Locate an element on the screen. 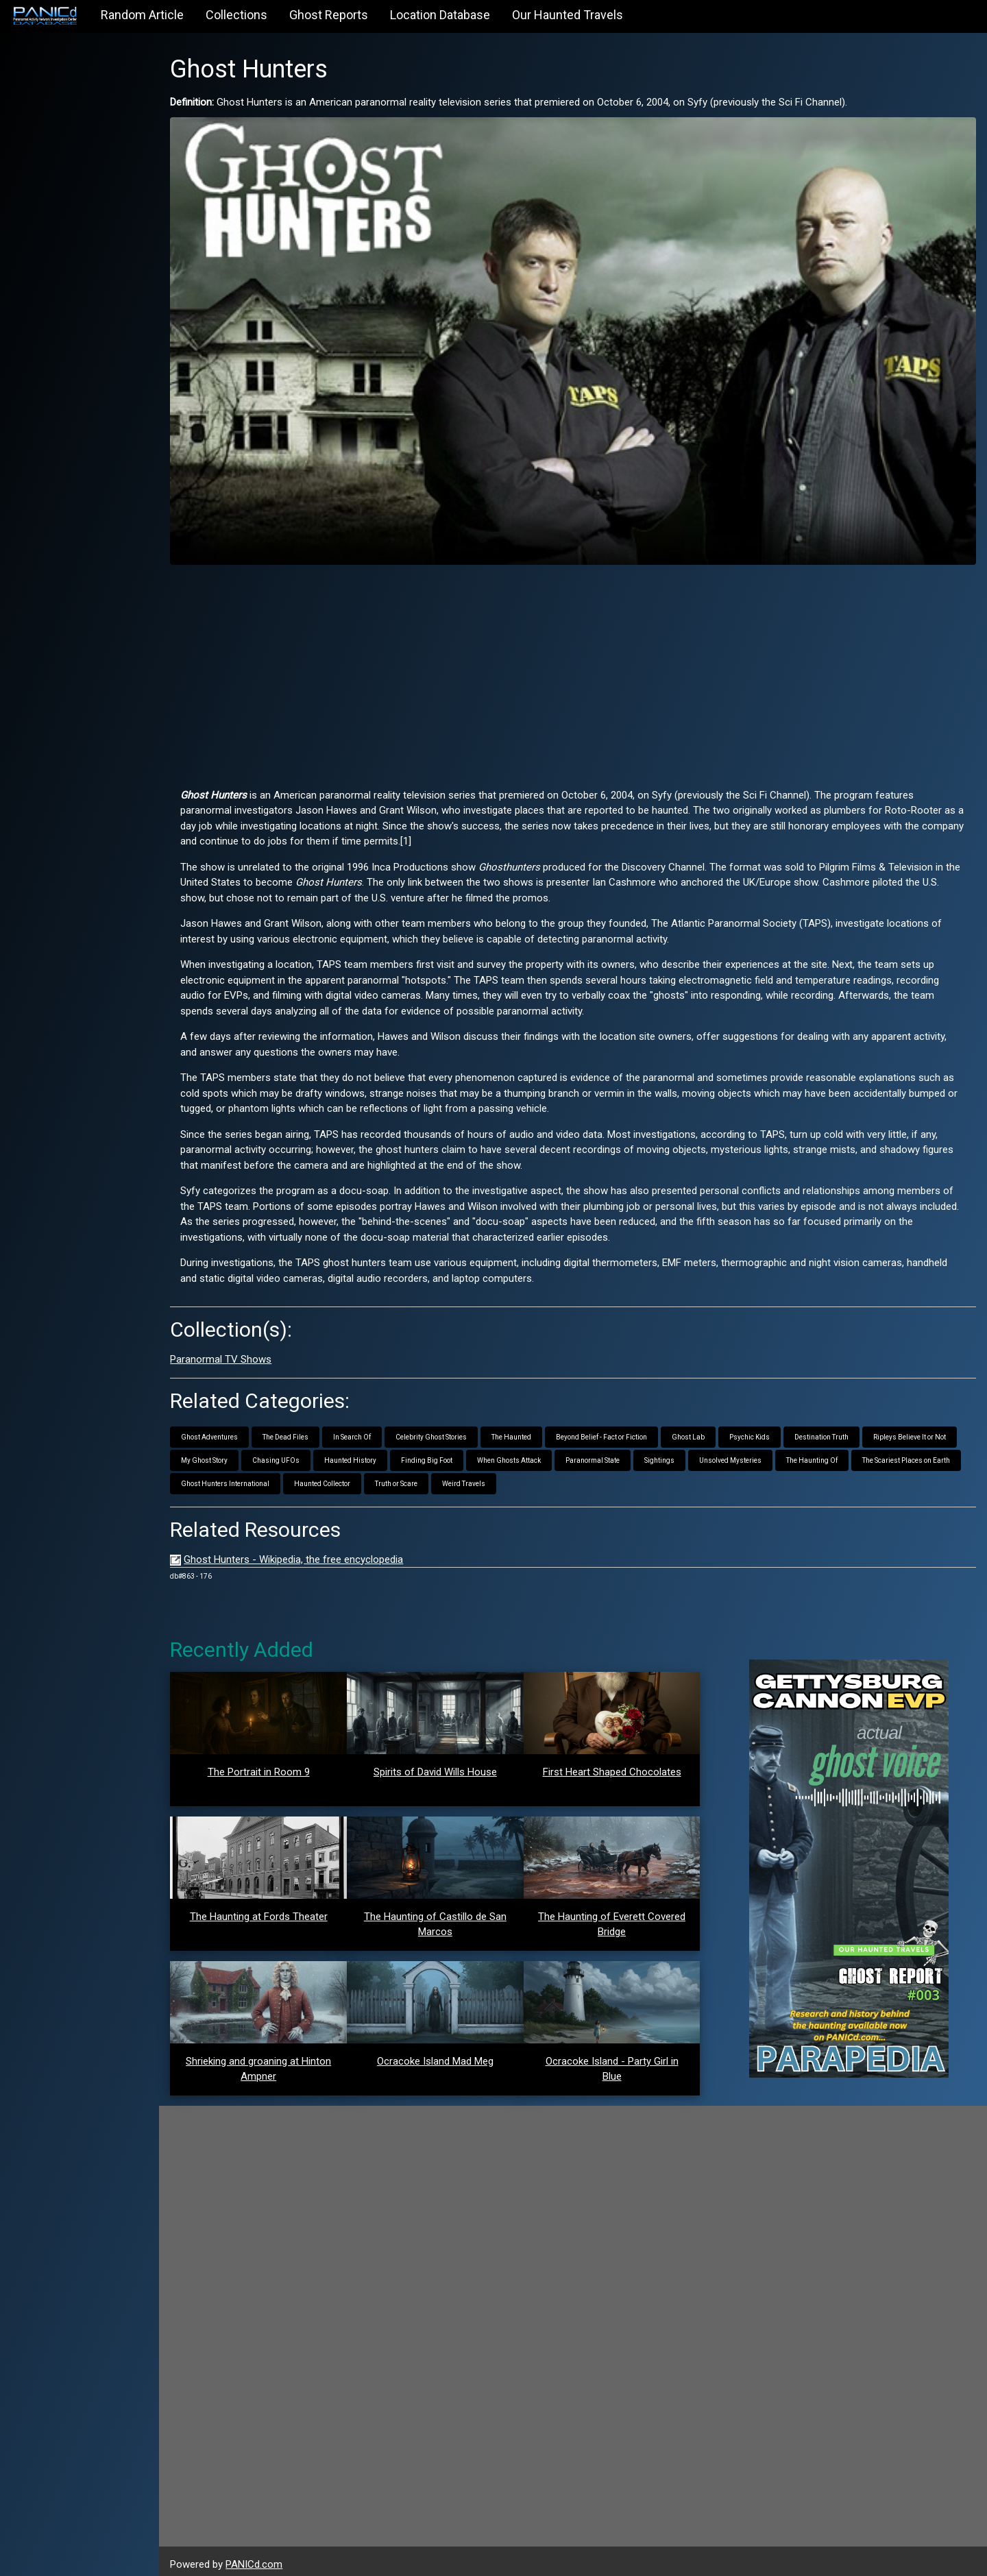 This screenshot has height=2576, width=987. Psychic Kids is located at coordinates (762, 1430).